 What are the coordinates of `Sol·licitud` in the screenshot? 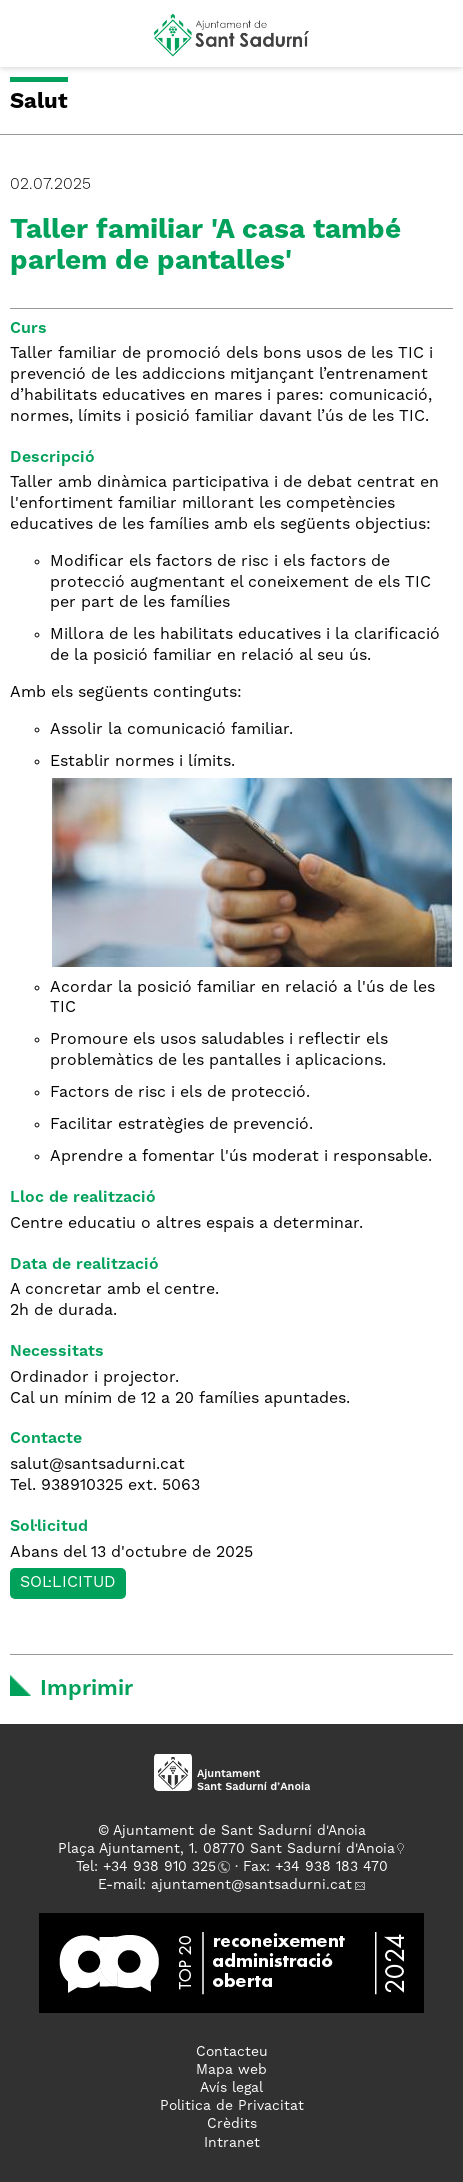 It's located at (68, 1583).